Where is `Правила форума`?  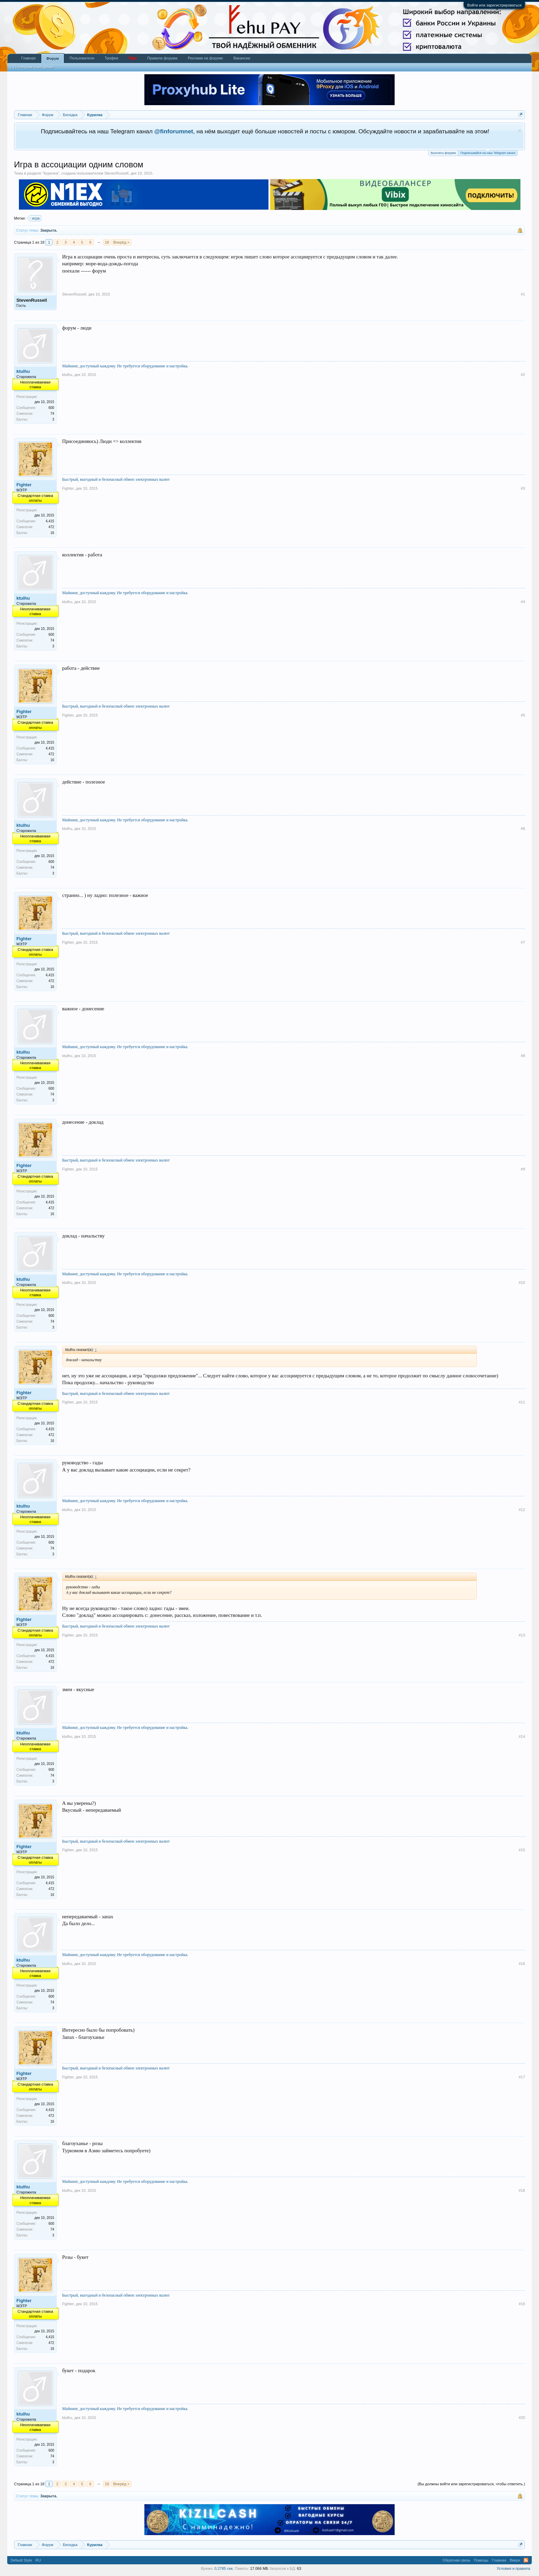
Правила форума is located at coordinates (162, 58).